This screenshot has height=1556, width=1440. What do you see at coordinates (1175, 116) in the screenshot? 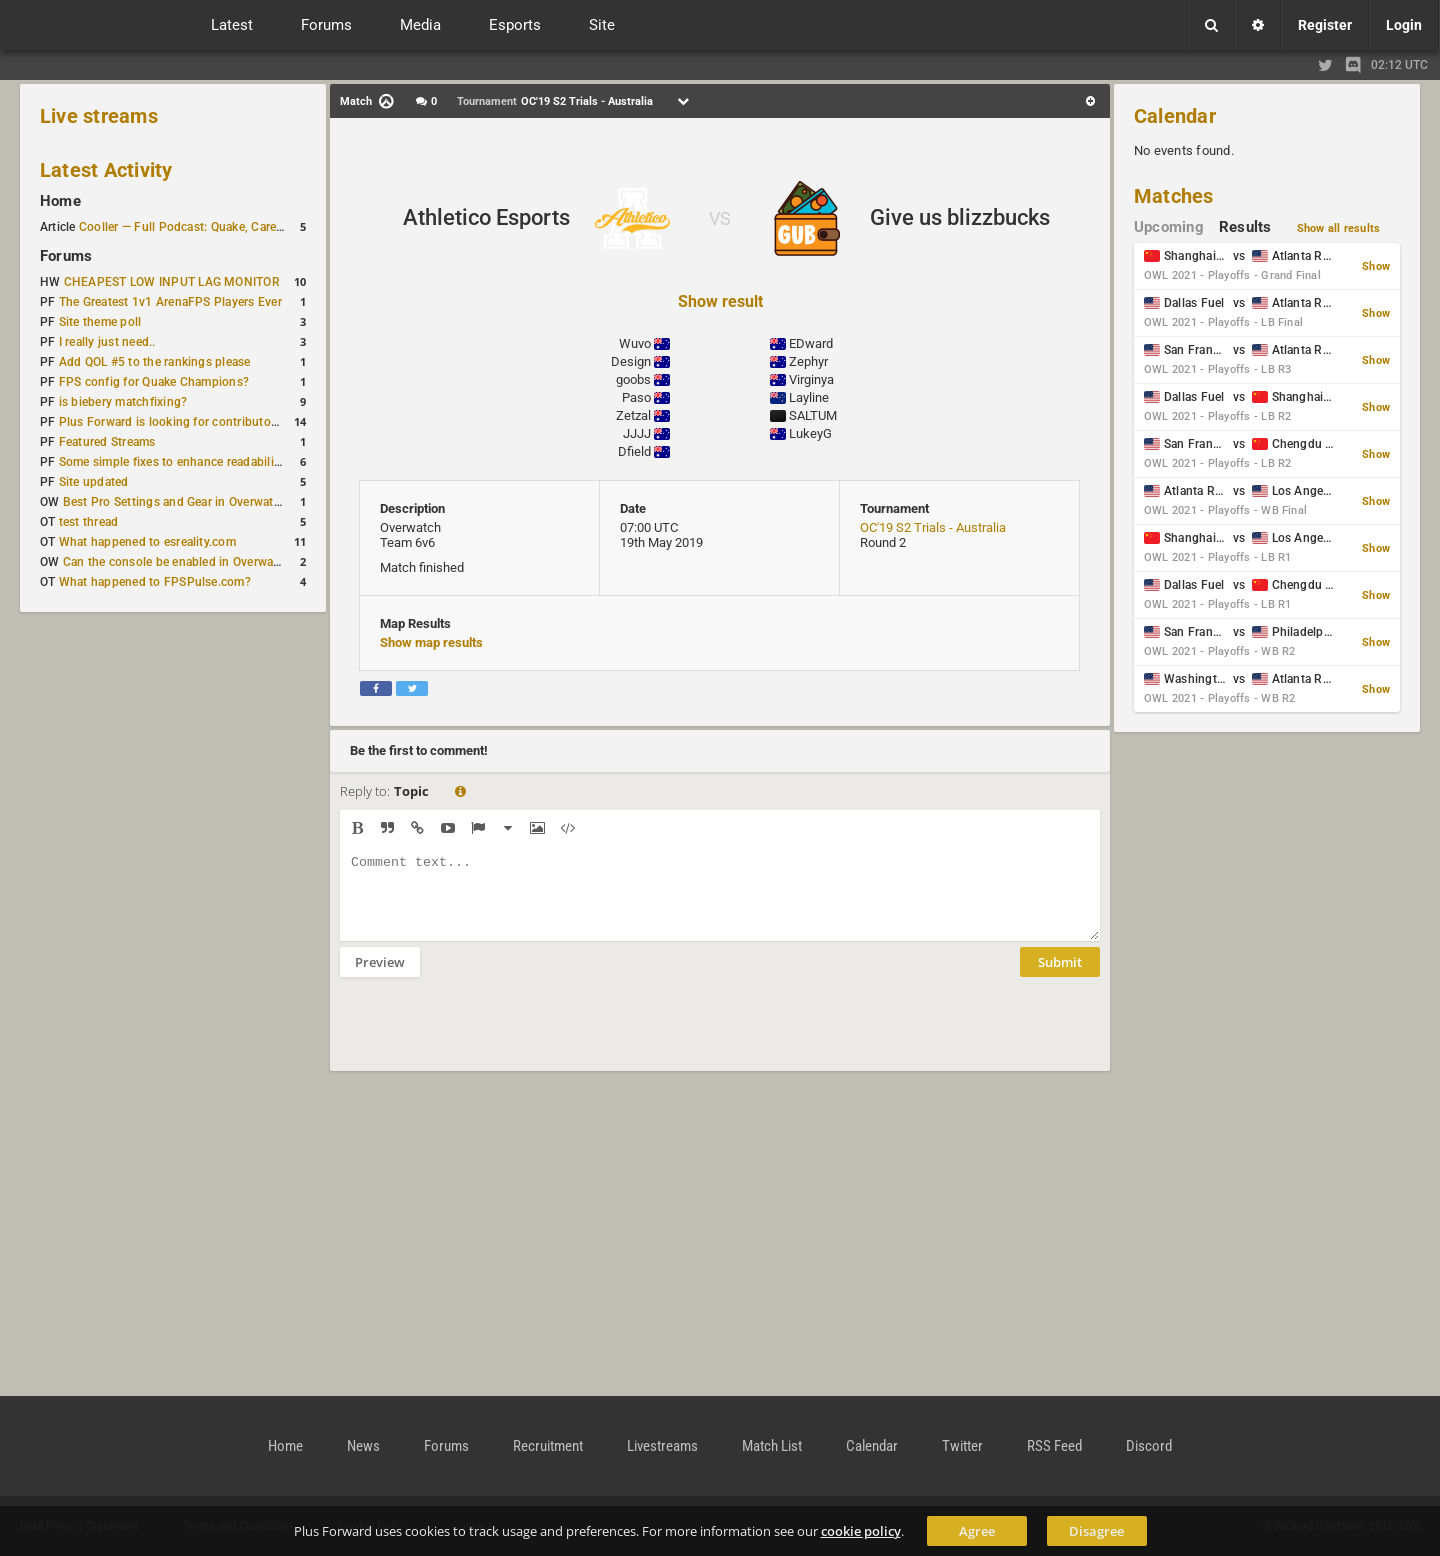
I see `Calendar` at bounding box center [1175, 116].